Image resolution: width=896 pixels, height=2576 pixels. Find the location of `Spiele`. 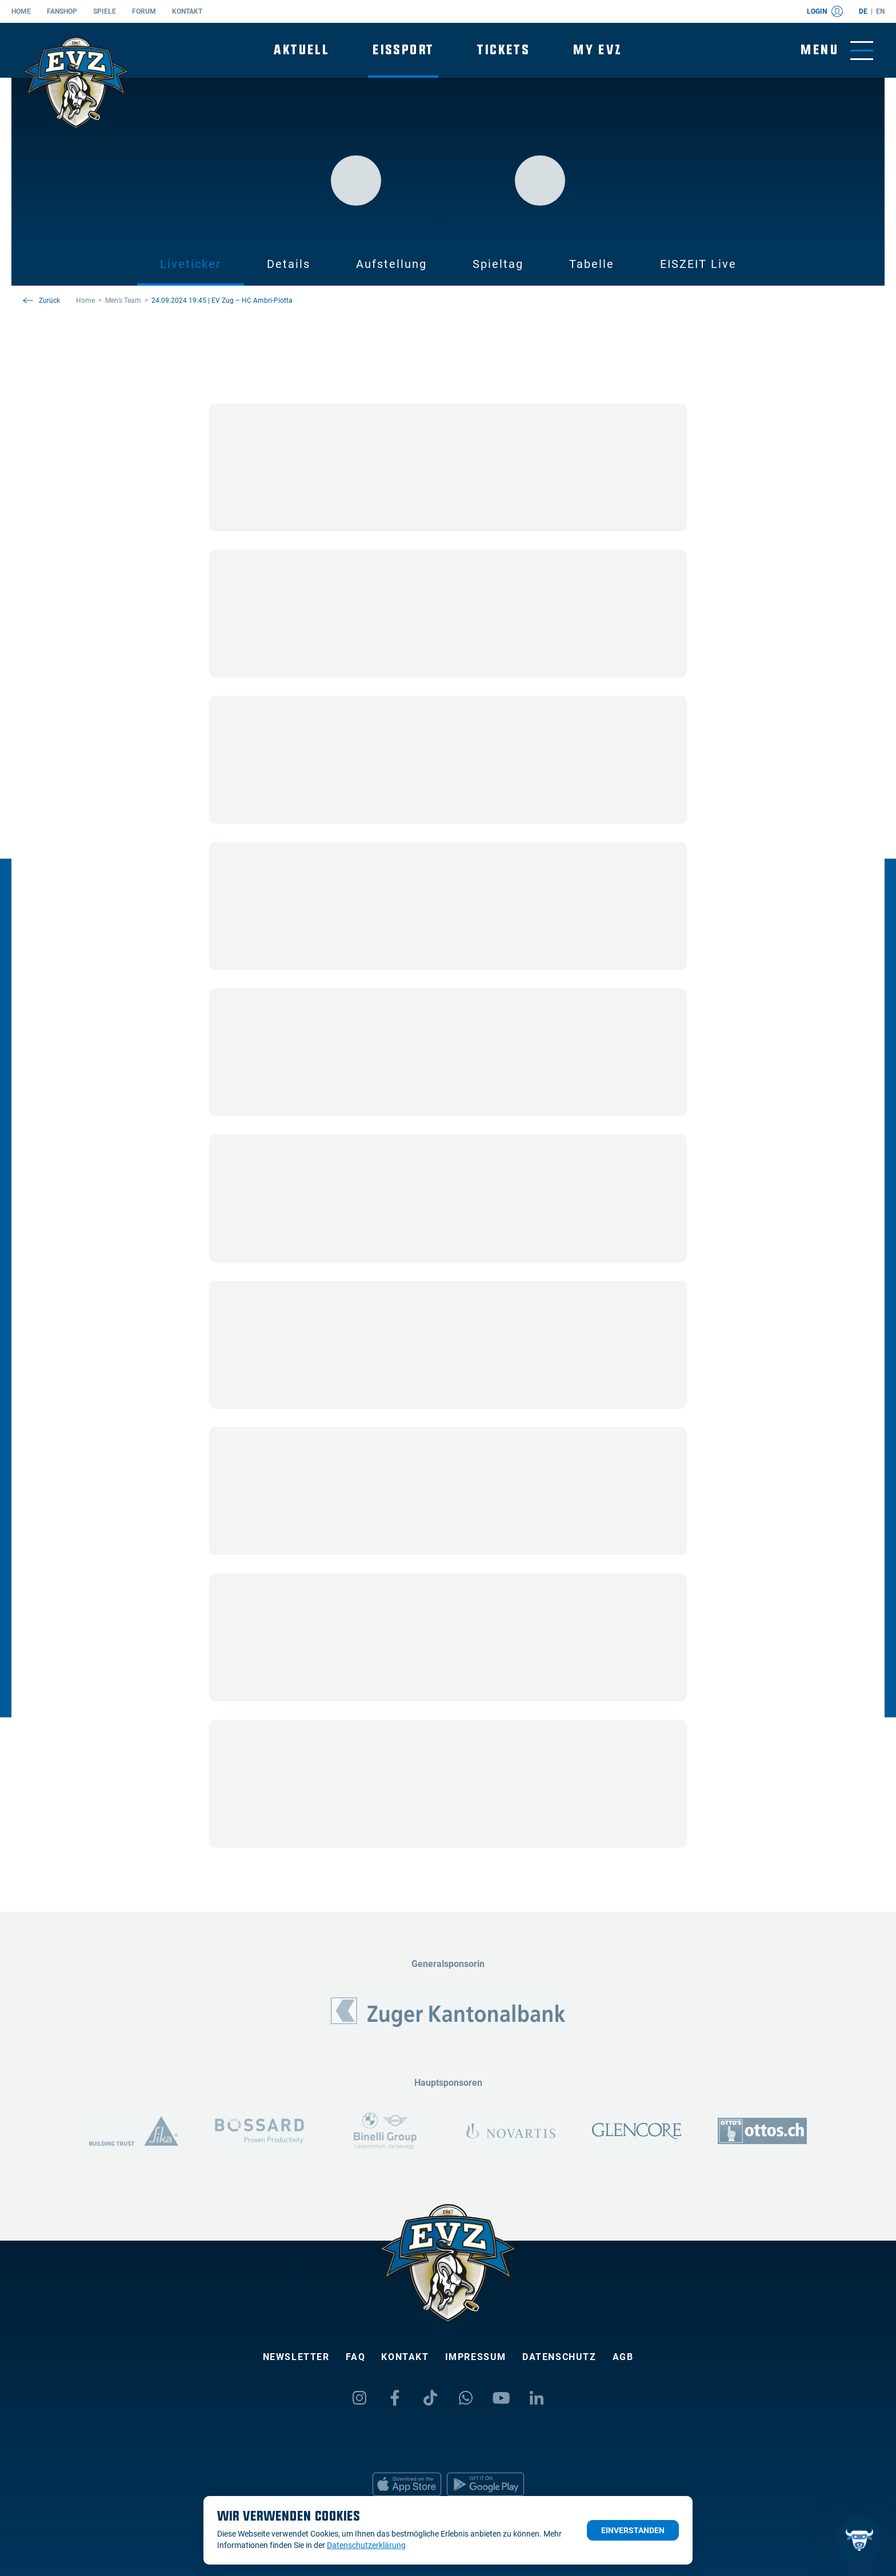

Spiele is located at coordinates (104, 11).